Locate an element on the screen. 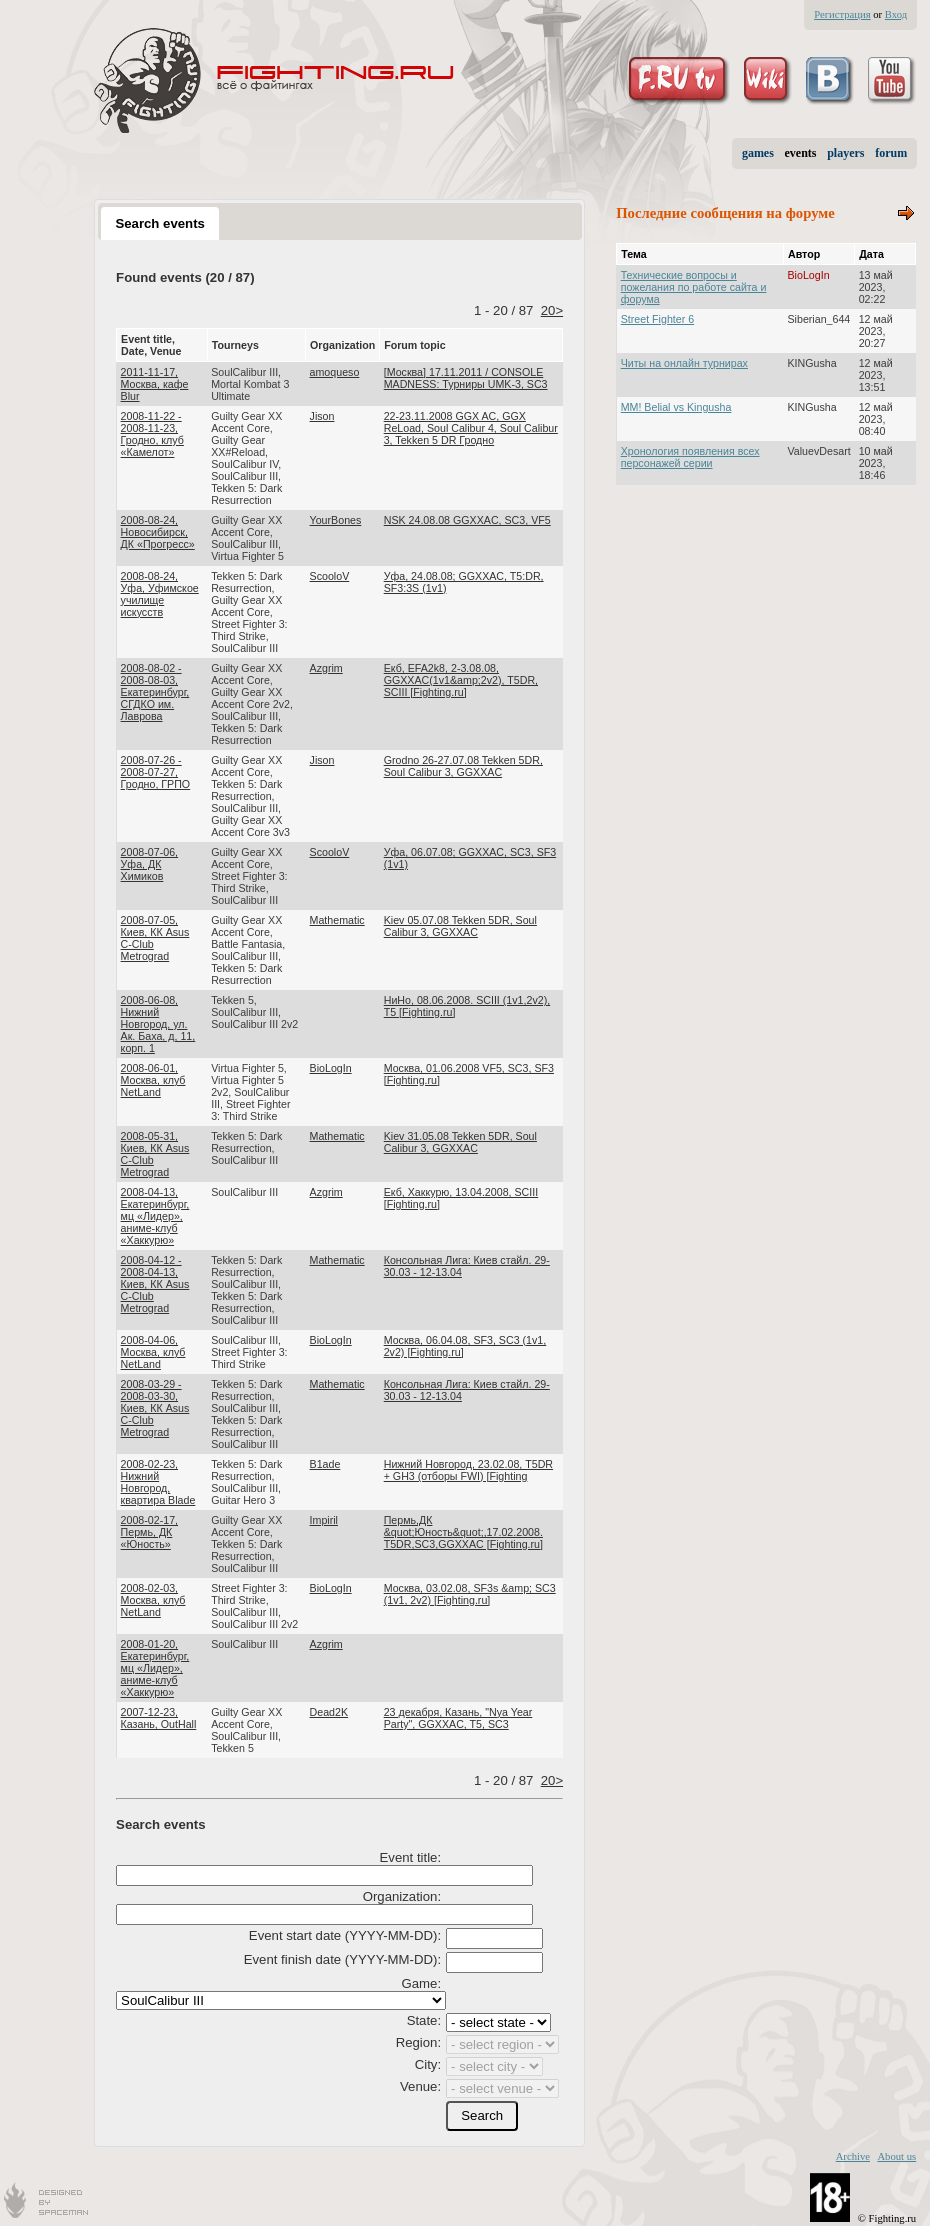 The width and height of the screenshot is (930, 2226). Organization: is located at coordinates (402, 1896).